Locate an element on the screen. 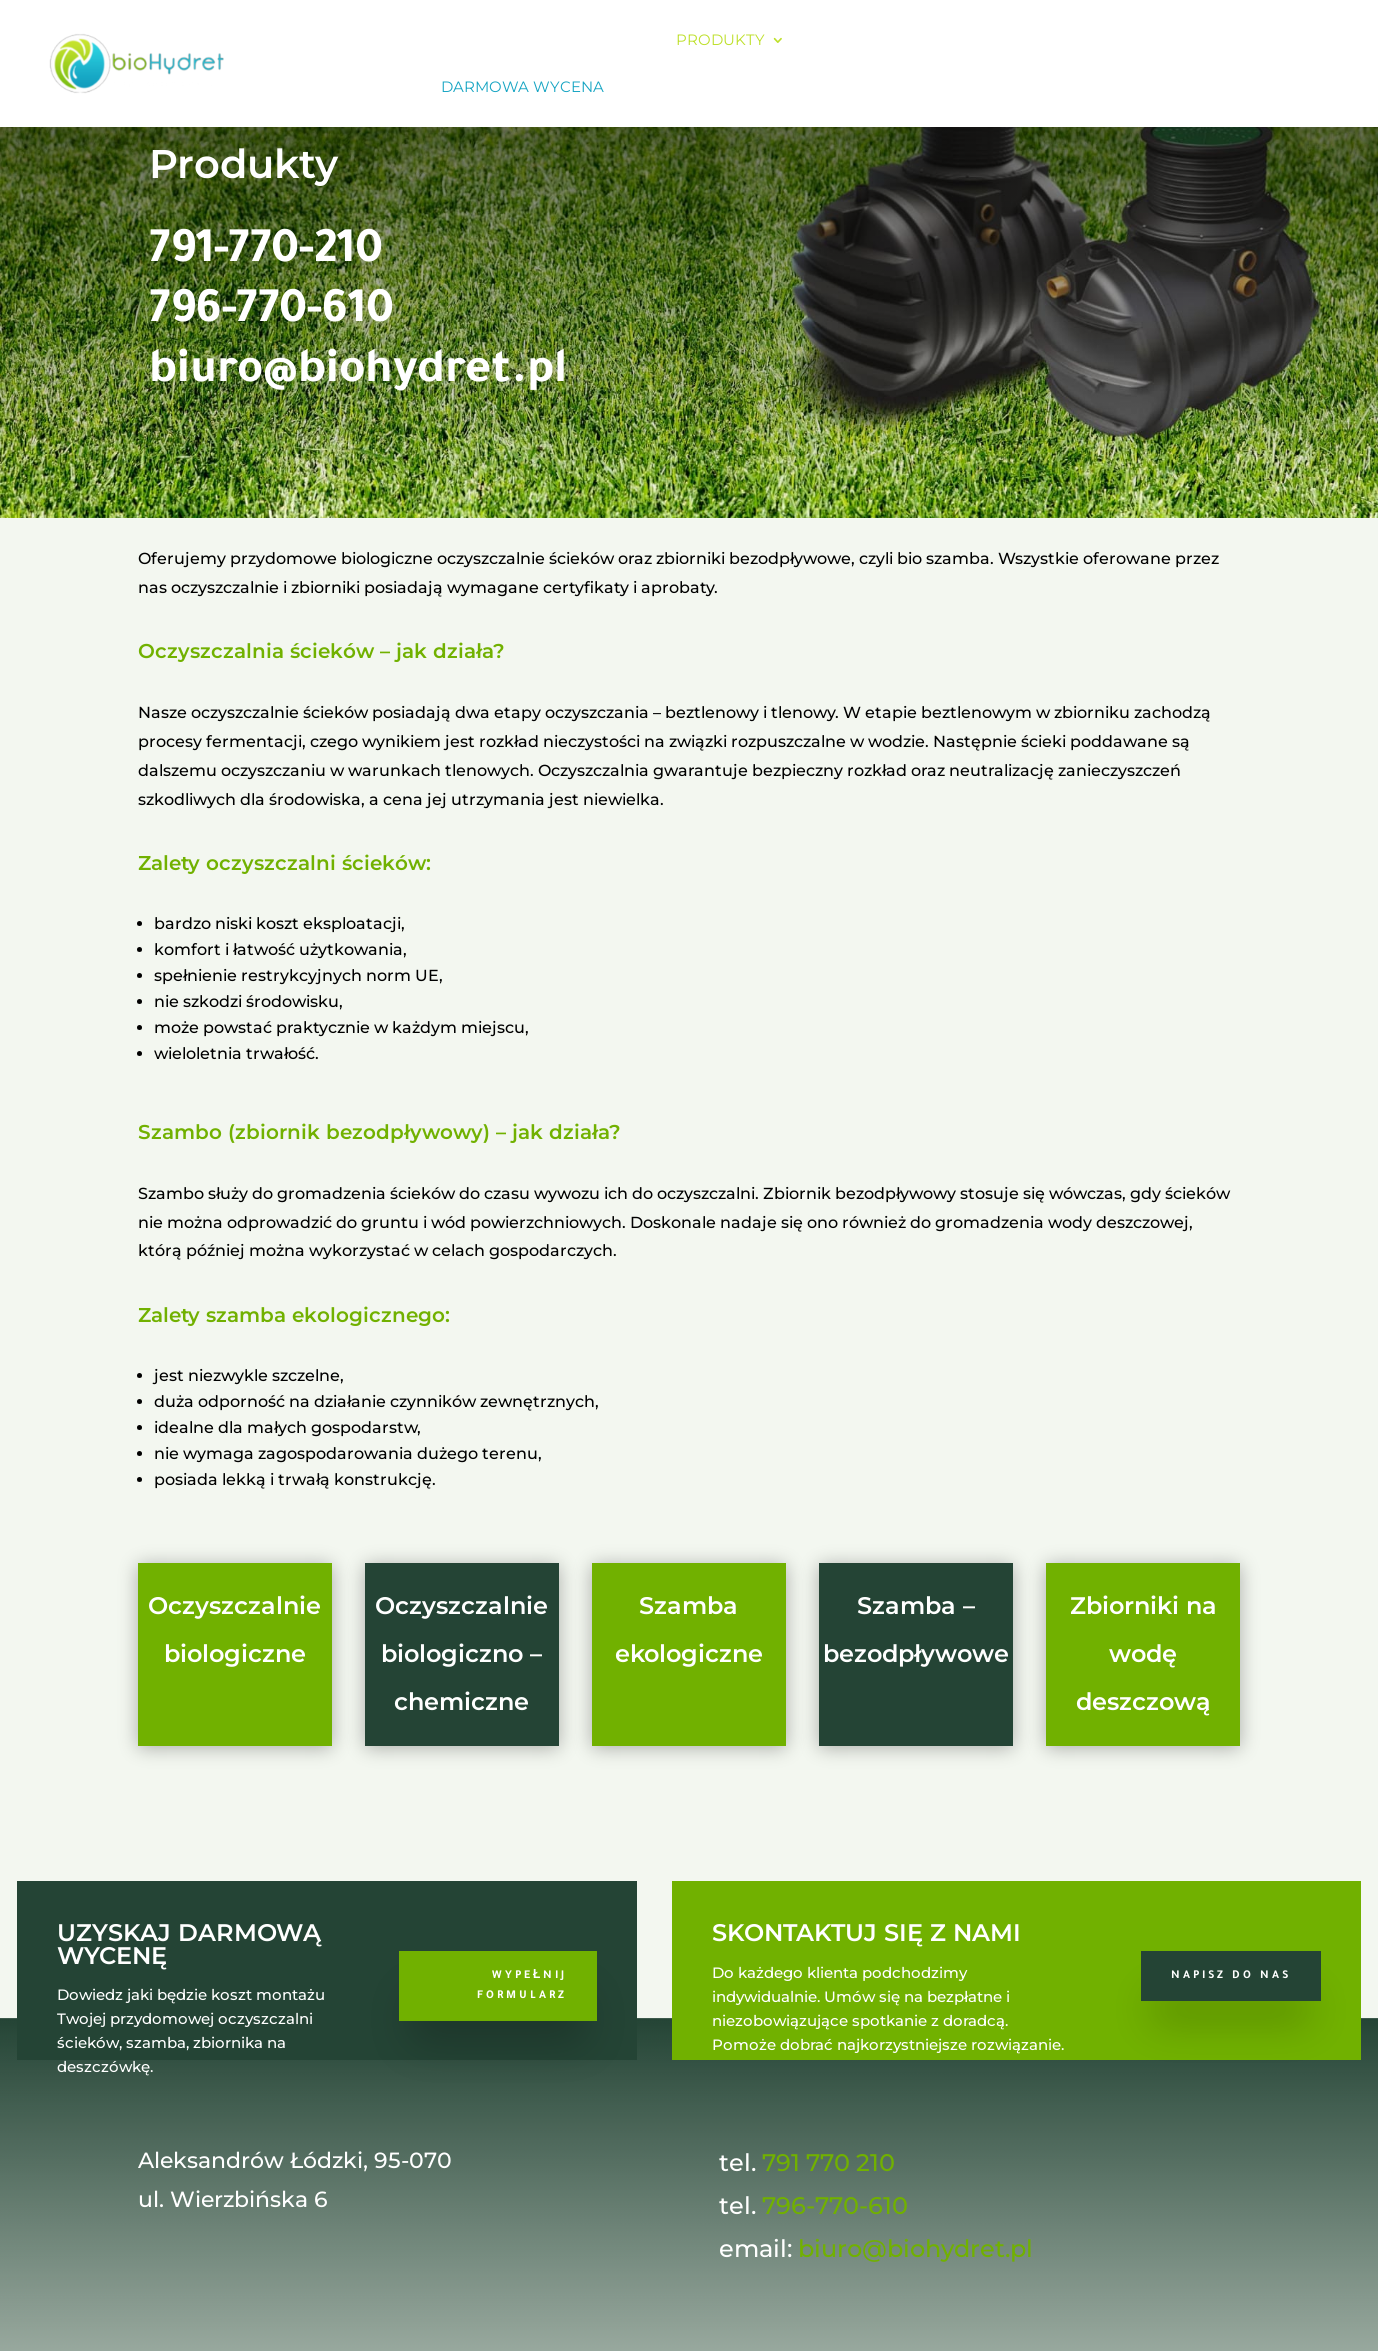 Image resolution: width=1378 pixels, height=2351 pixels. Produkty is located at coordinates (720, 41).